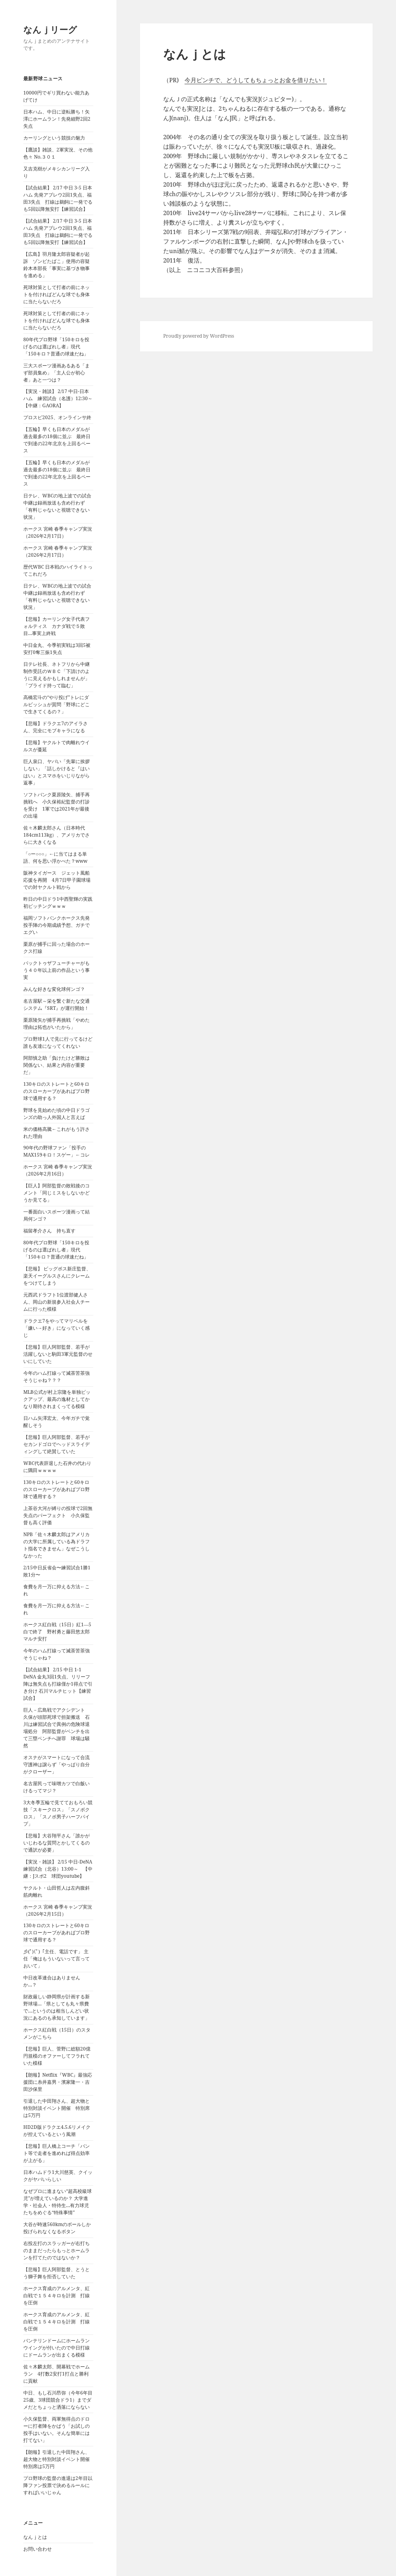 This screenshot has width=396, height=2576. What do you see at coordinates (56, 1327) in the screenshot?
I see `ドラクエ7をやってマリベルを「嫌い→好き」になっていく感じ` at bounding box center [56, 1327].